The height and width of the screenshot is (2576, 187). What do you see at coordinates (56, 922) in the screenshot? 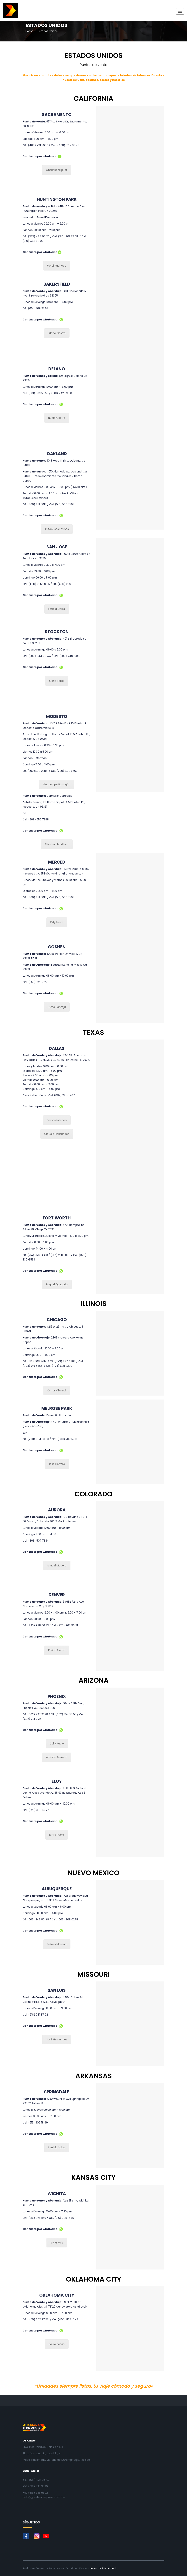
I see `Orly Freire` at bounding box center [56, 922].